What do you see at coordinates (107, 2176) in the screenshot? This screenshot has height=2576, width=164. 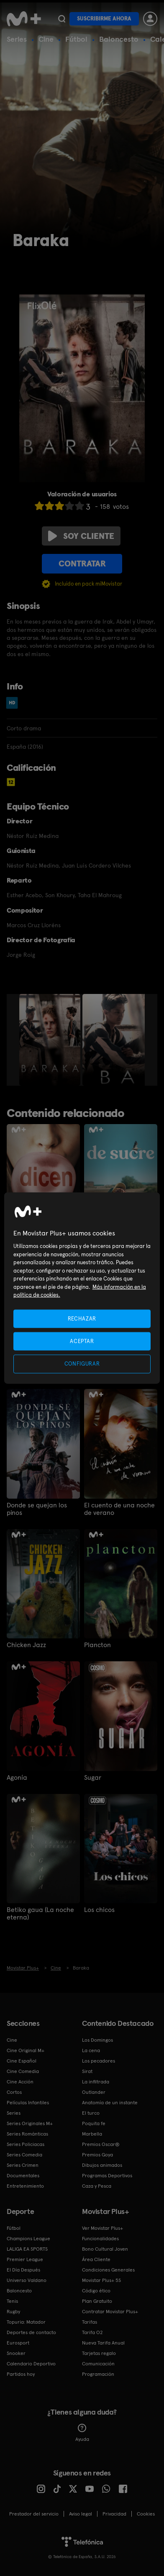 I see `Programas Deportivos` at bounding box center [107, 2176].